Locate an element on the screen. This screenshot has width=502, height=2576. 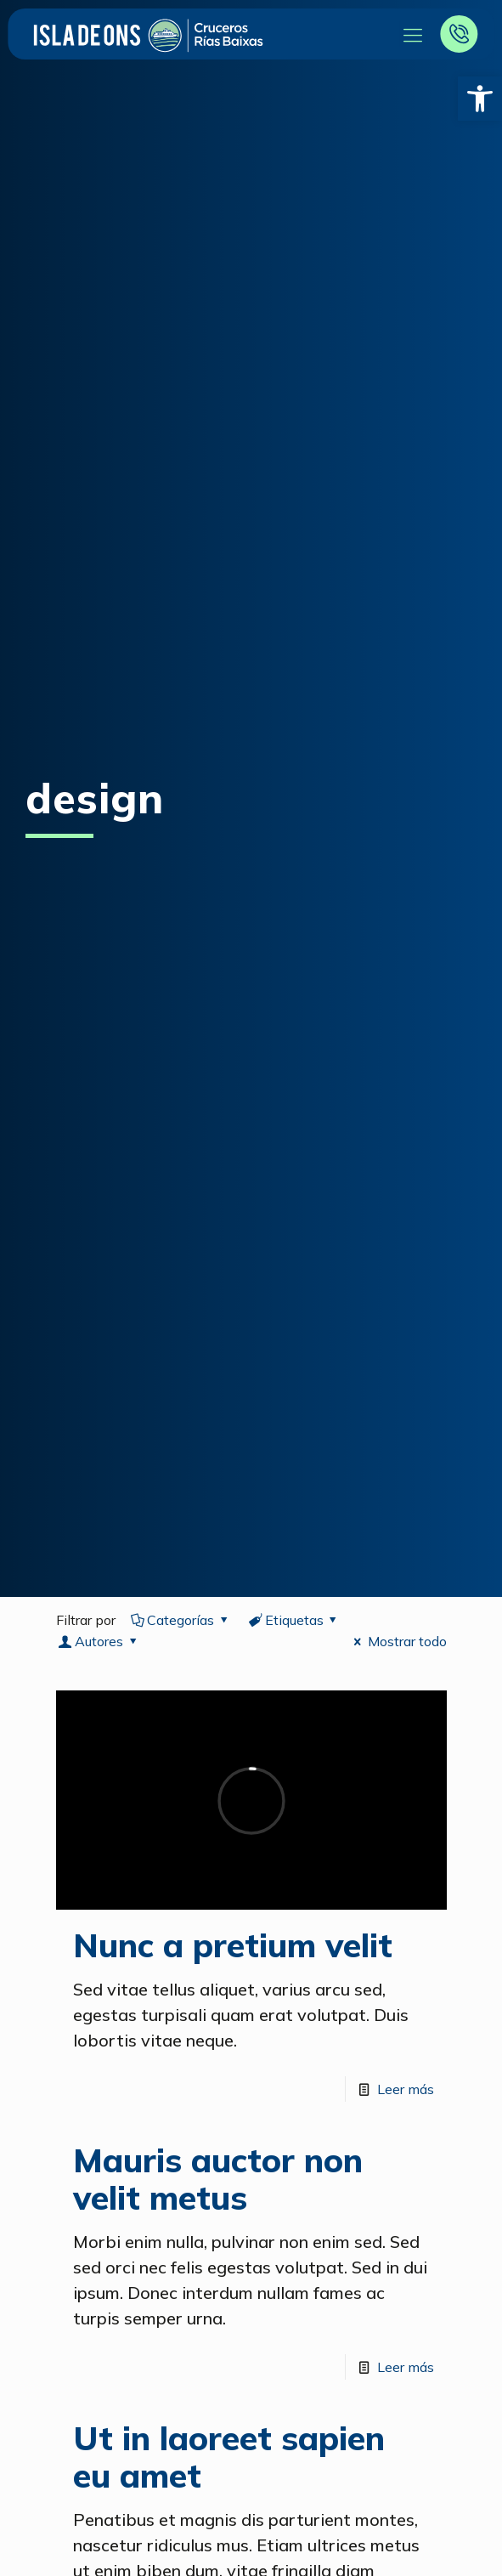
[Mobile menu] is located at coordinates (412, 34).